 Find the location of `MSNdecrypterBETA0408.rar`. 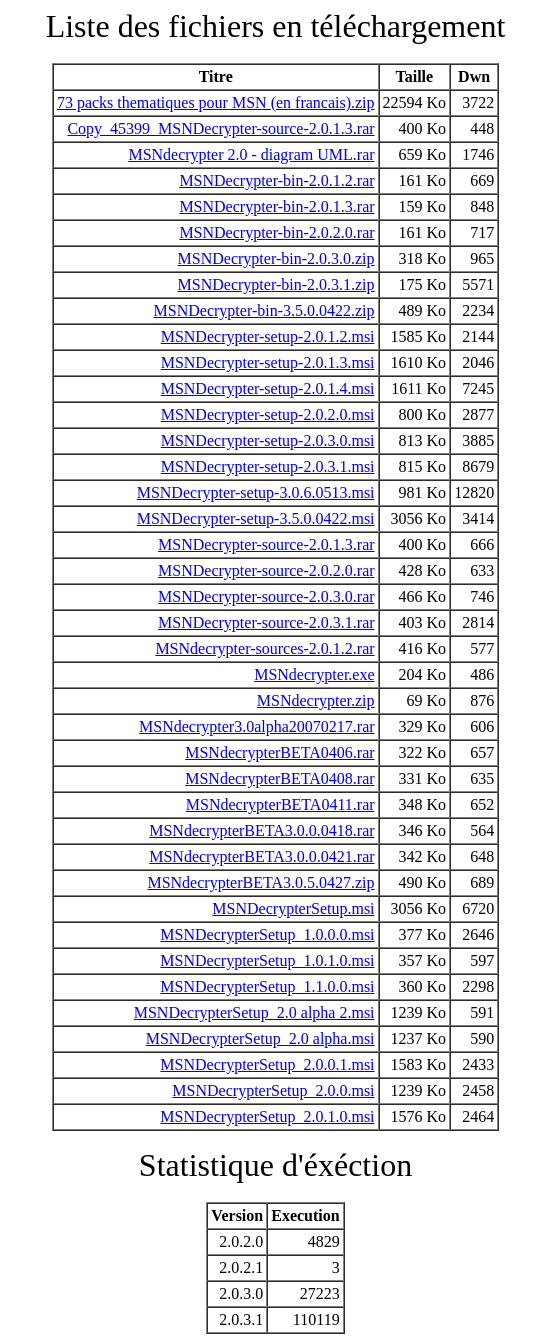

MSNdecrypterBETA0408.rar is located at coordinates (279, 778).